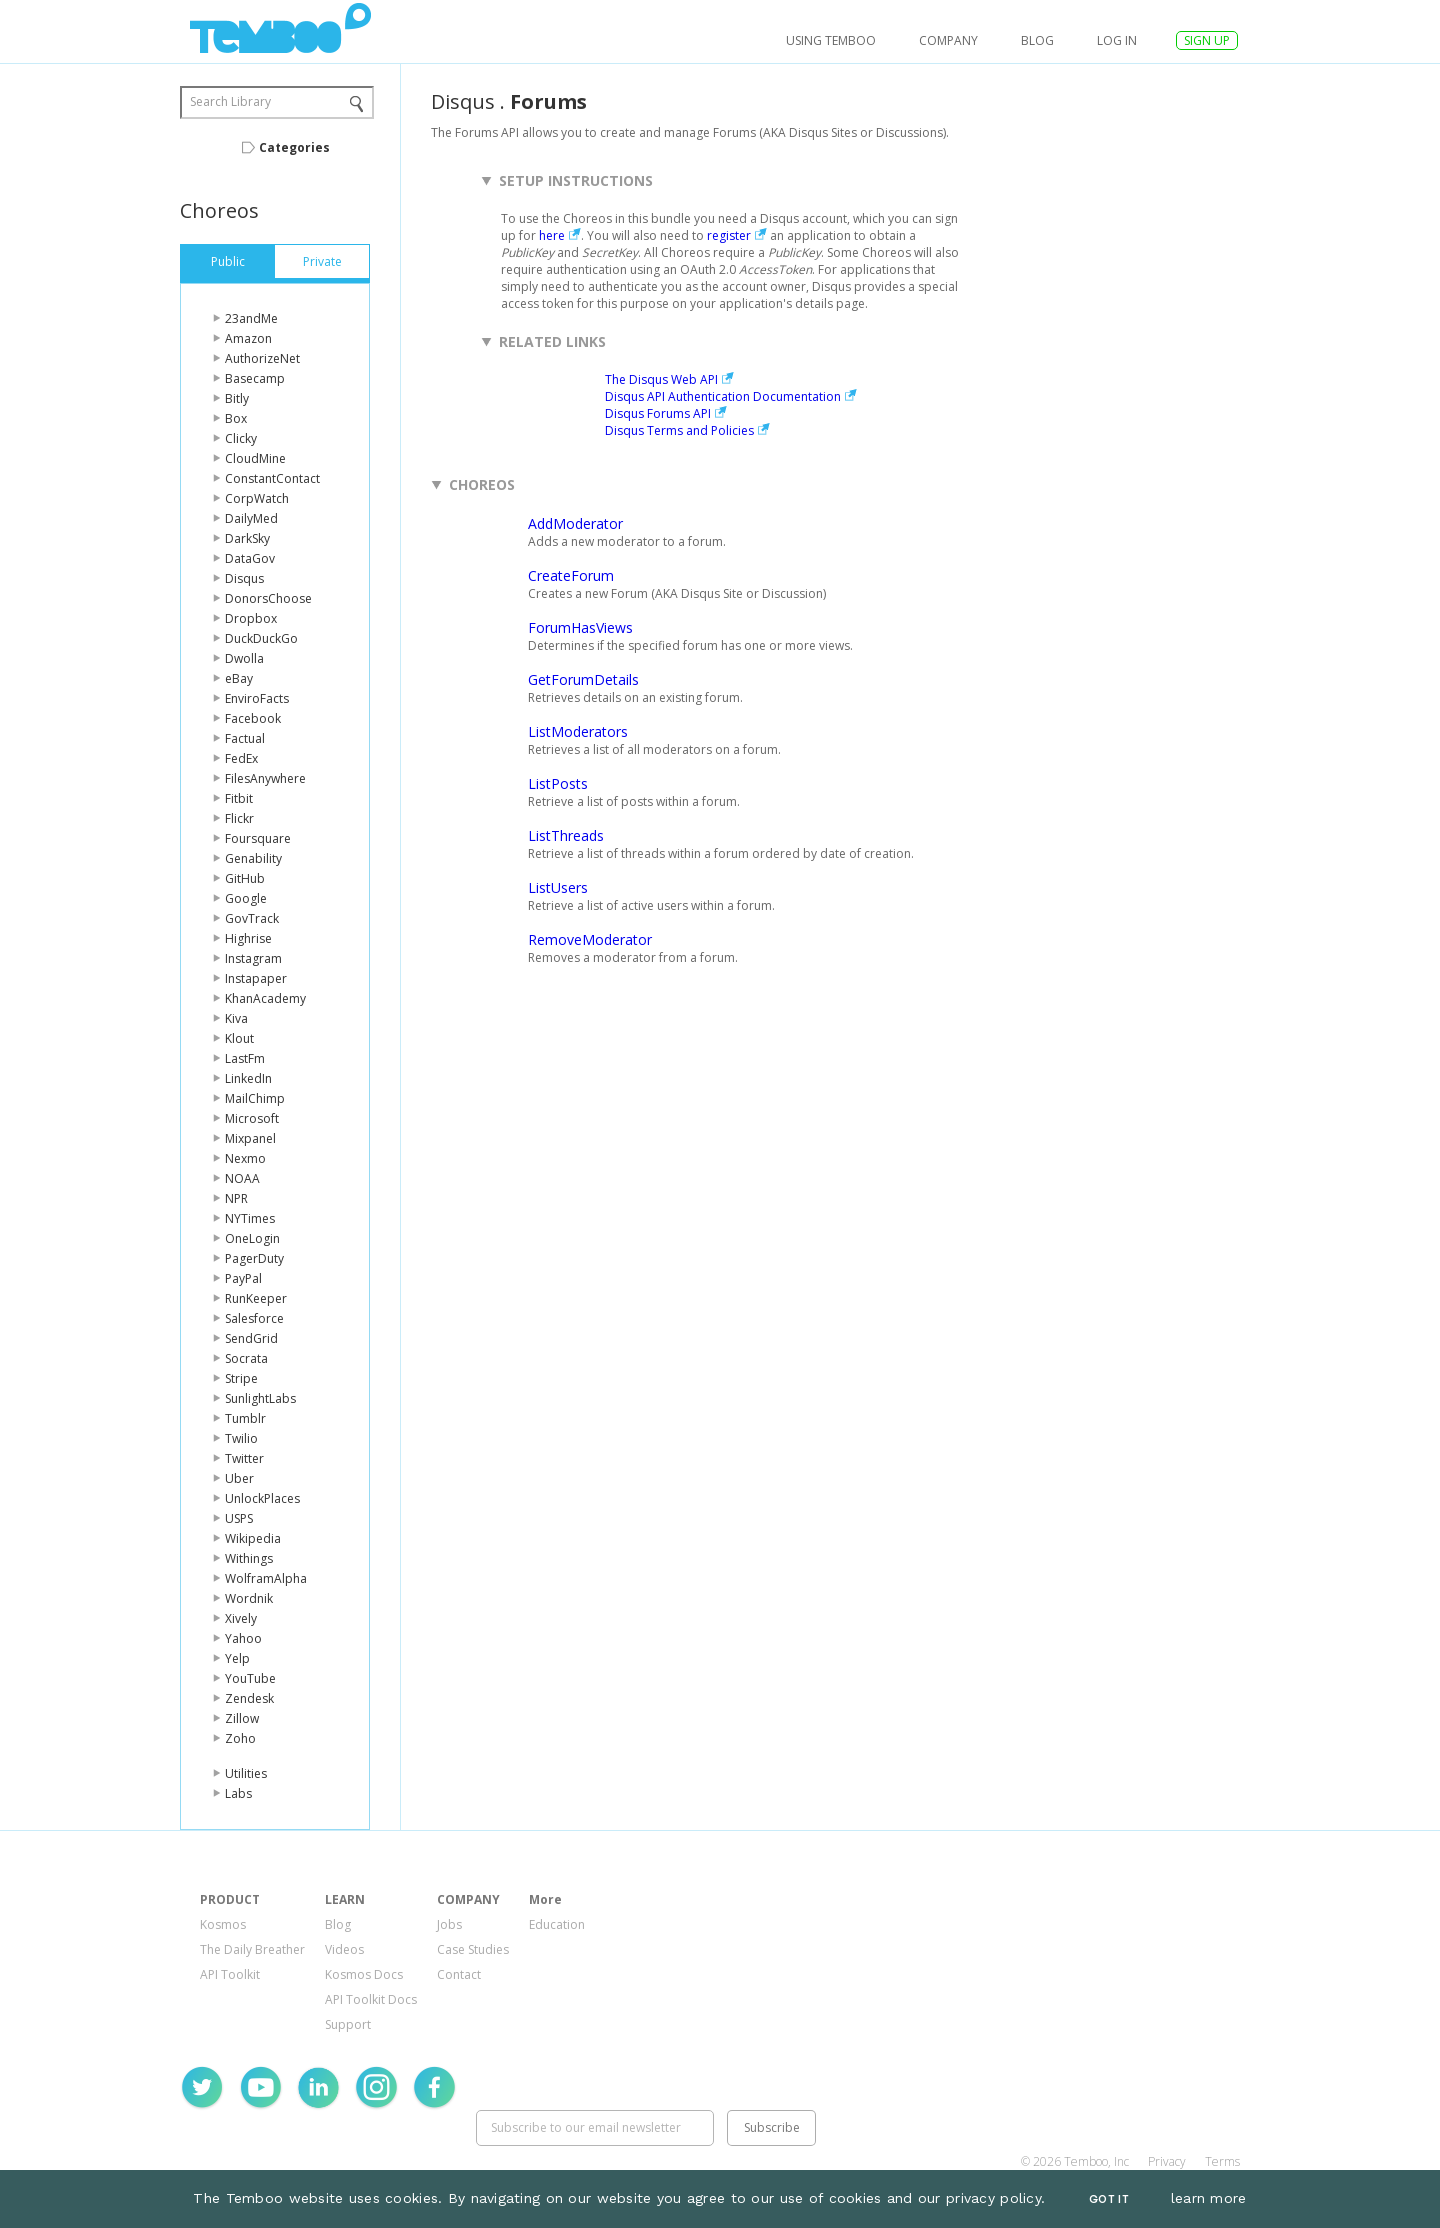 This screenshot has width=1440, height=2228. What do you see at coordinates (256, 1298) in the screenshot?
I see `RunKeeper` at bounding box center [256, 1298].